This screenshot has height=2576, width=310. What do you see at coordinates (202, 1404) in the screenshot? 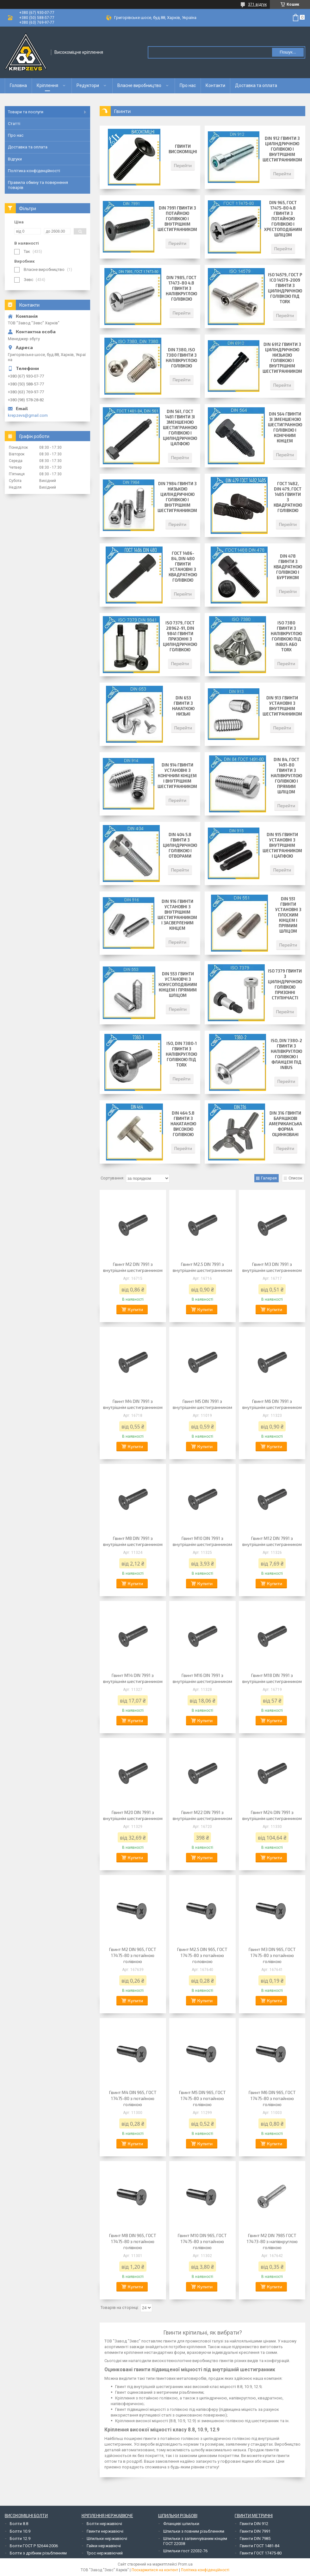
I see `Гвинт М5 DIN 7991 з внутрішнім шестигранником` at bounding box center [202, 1404].